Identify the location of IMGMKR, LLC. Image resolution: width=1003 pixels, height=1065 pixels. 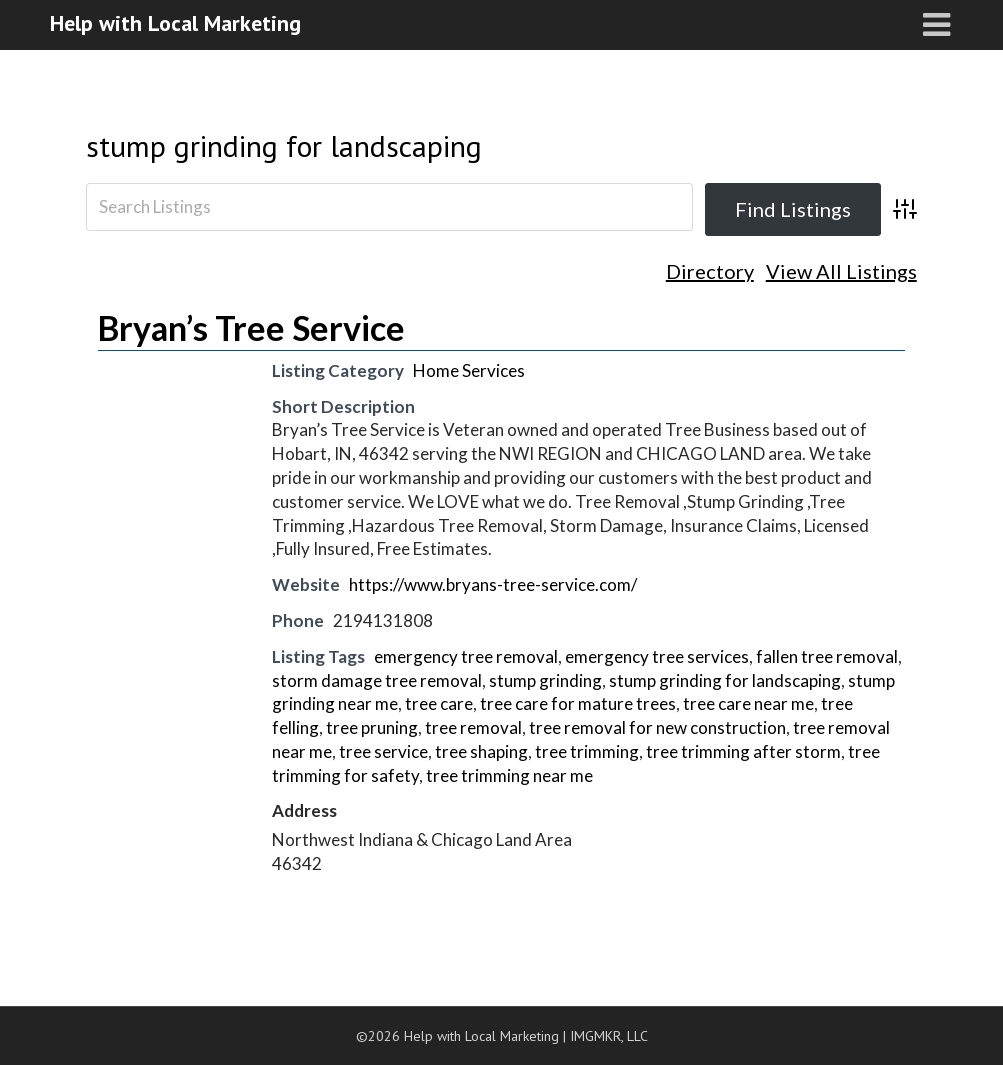
(609, 1036).